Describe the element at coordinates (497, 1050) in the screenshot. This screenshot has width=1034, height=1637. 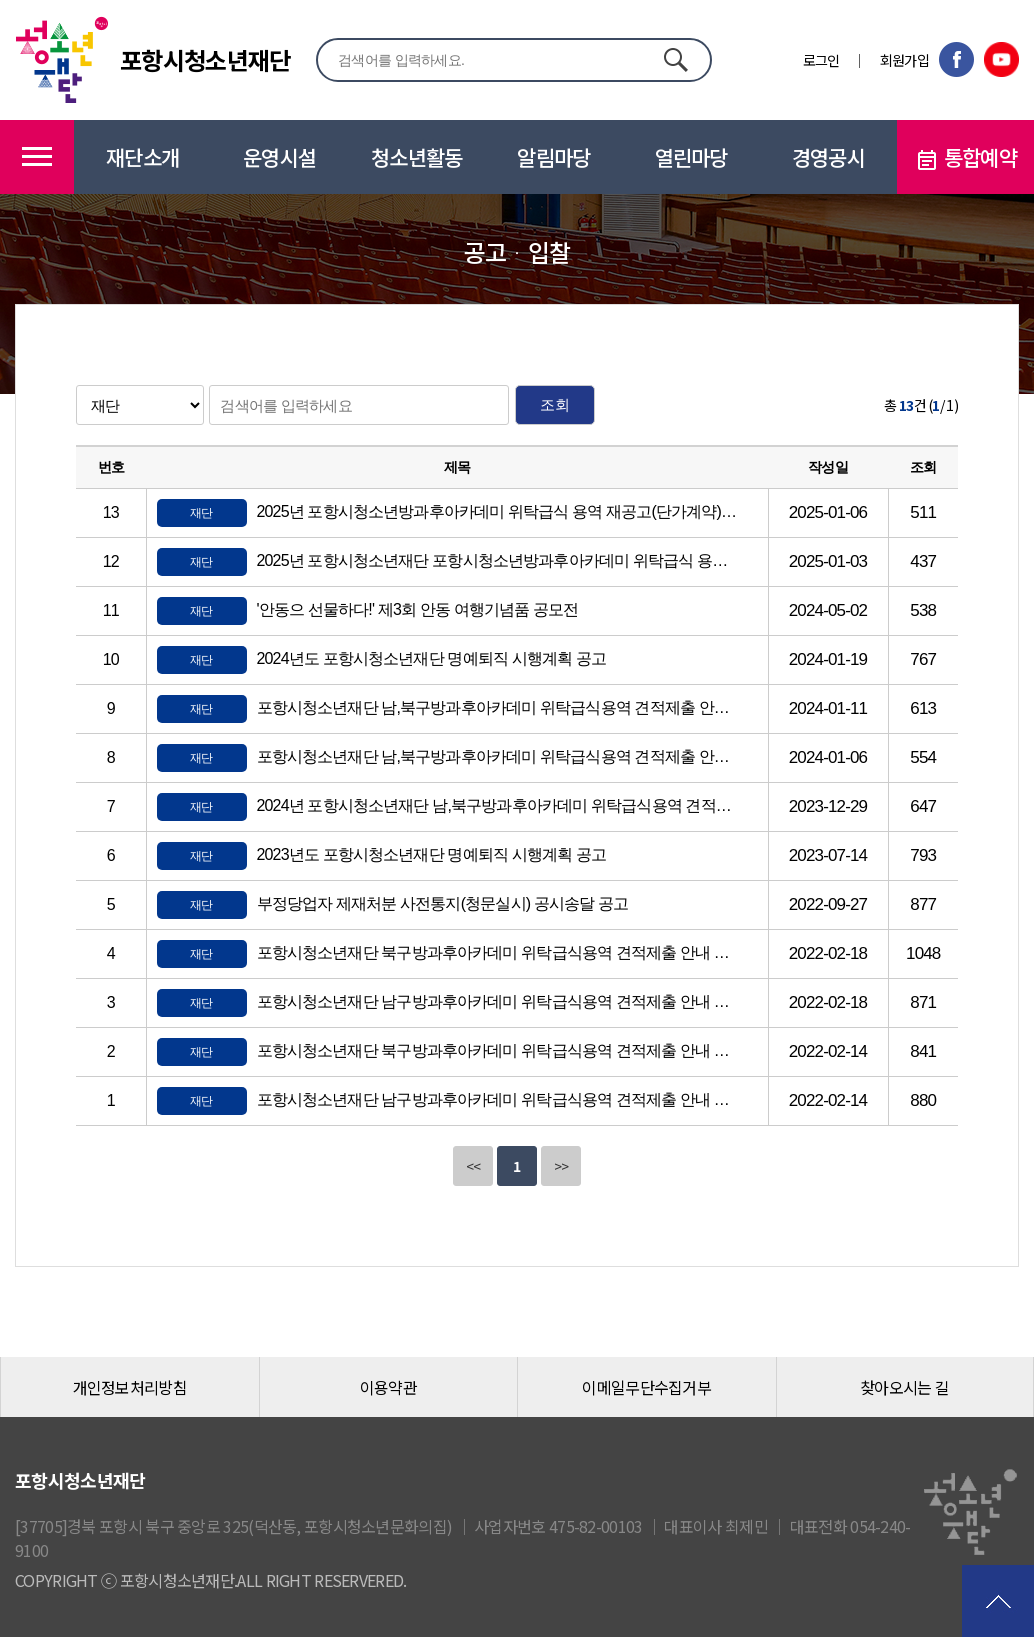
I see `포항시청소년재단 북구방과후아카데미 위탁급식용역 견적제출 안내 공고(단가계약)` at that location.